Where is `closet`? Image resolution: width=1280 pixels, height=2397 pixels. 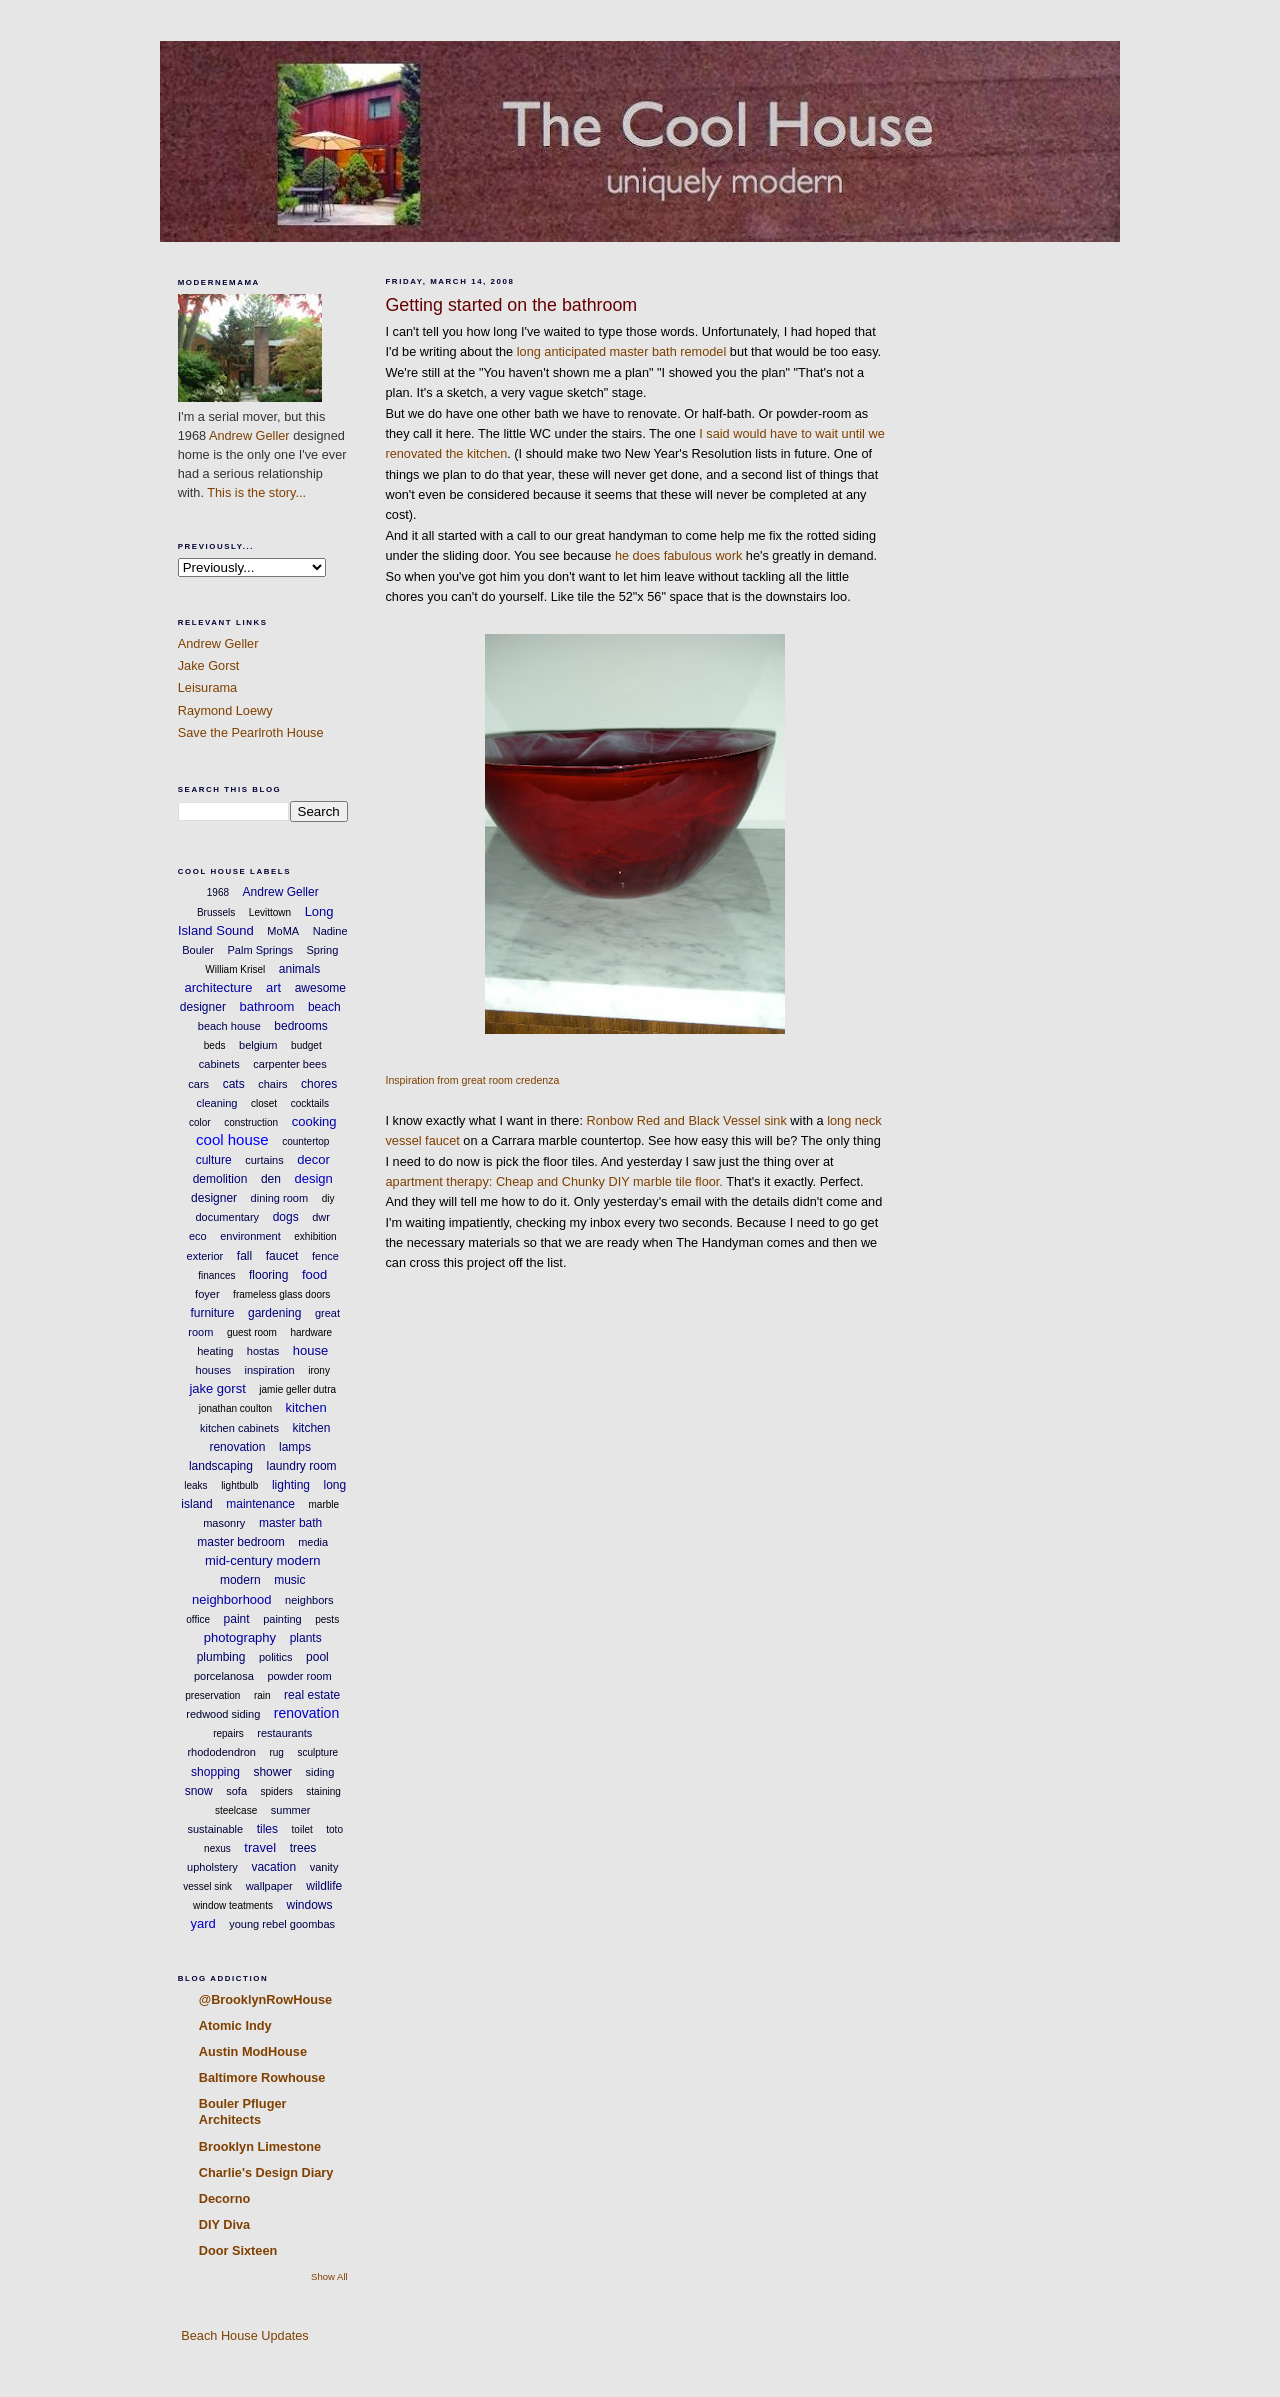 closet is located at coordinates (264, 1103).